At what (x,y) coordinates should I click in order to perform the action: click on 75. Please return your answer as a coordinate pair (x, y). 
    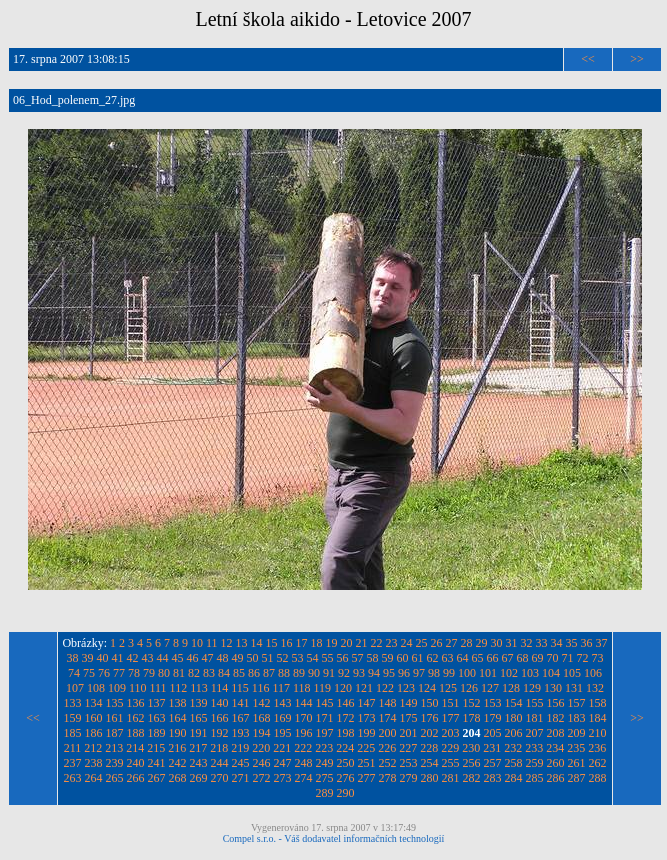
    Looking at the image, I should click on (89, 673).